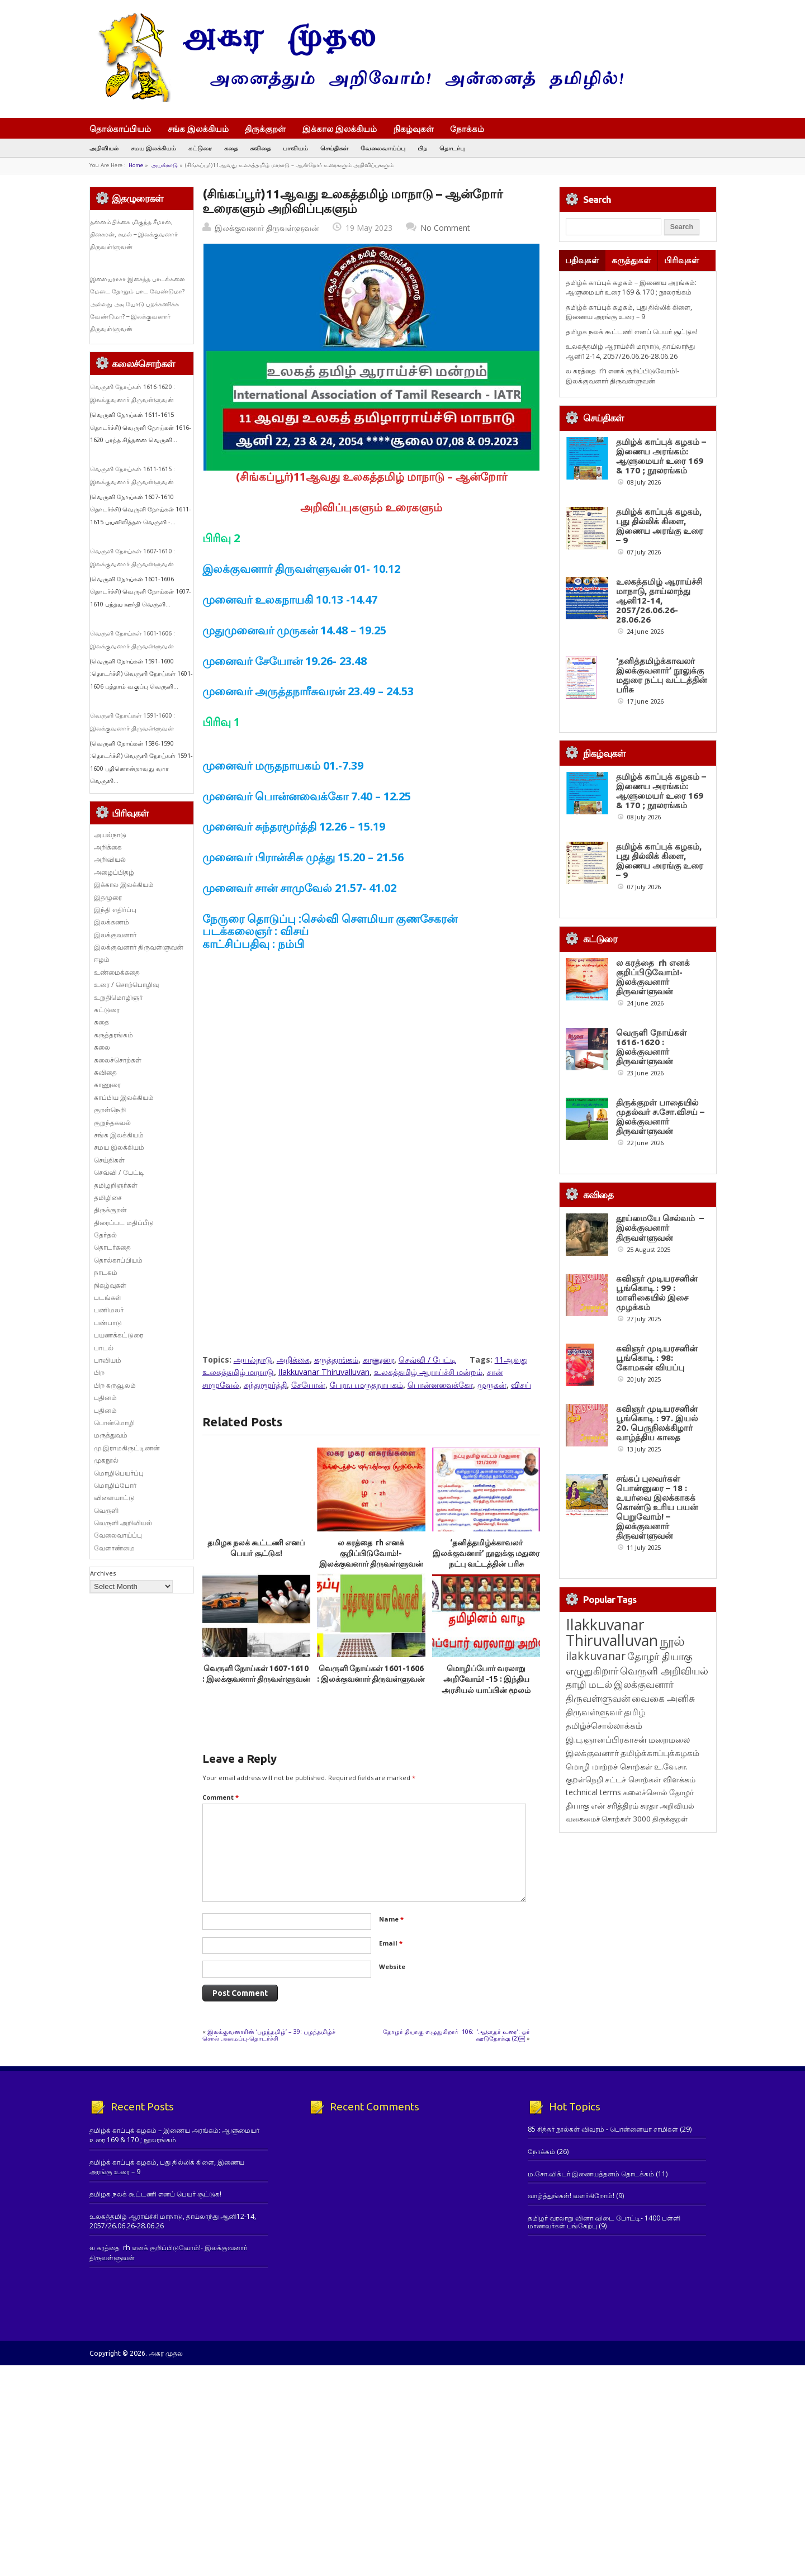  What do you see at coordinates (472, 129) in the screenshot?
I see `நோக்கம்` at bounding box center [472, 129].